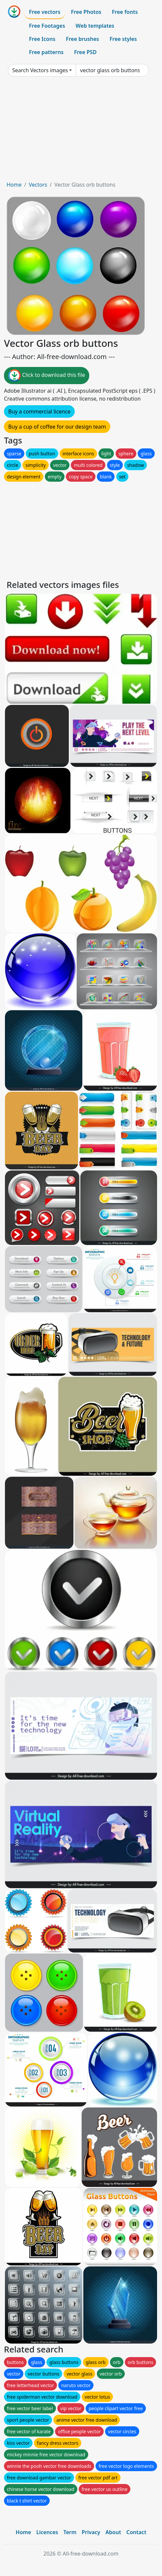  Describe the element at coordinates (40, 70) in the screenshot. I see `Search Vectors images` at that location.